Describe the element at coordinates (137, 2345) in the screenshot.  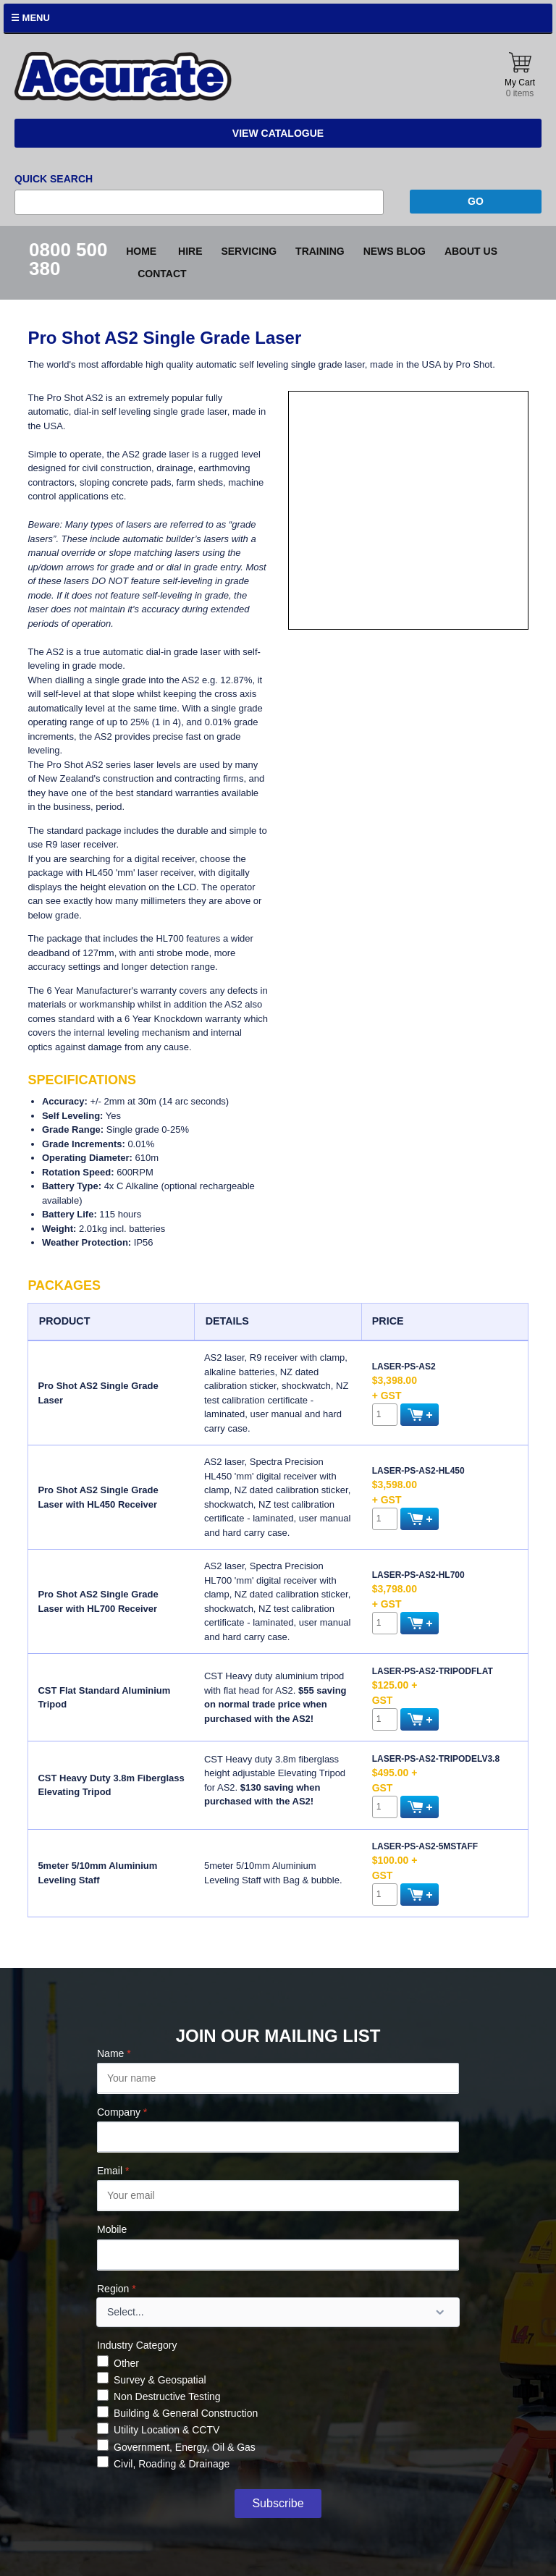
I see `Industry Category` at that location.